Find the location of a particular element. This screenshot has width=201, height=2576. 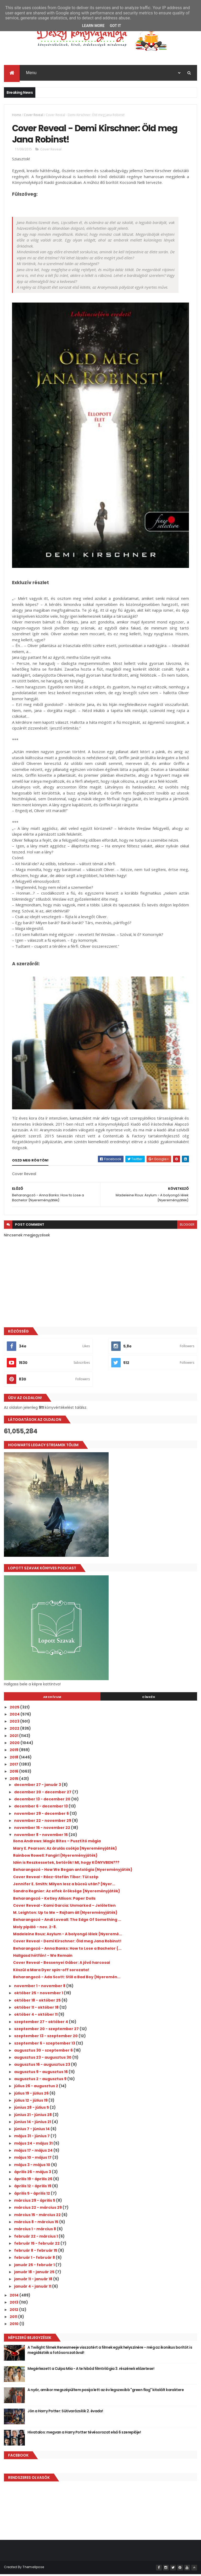

október 4 - október 11 is located at coordinates (36, 2016).